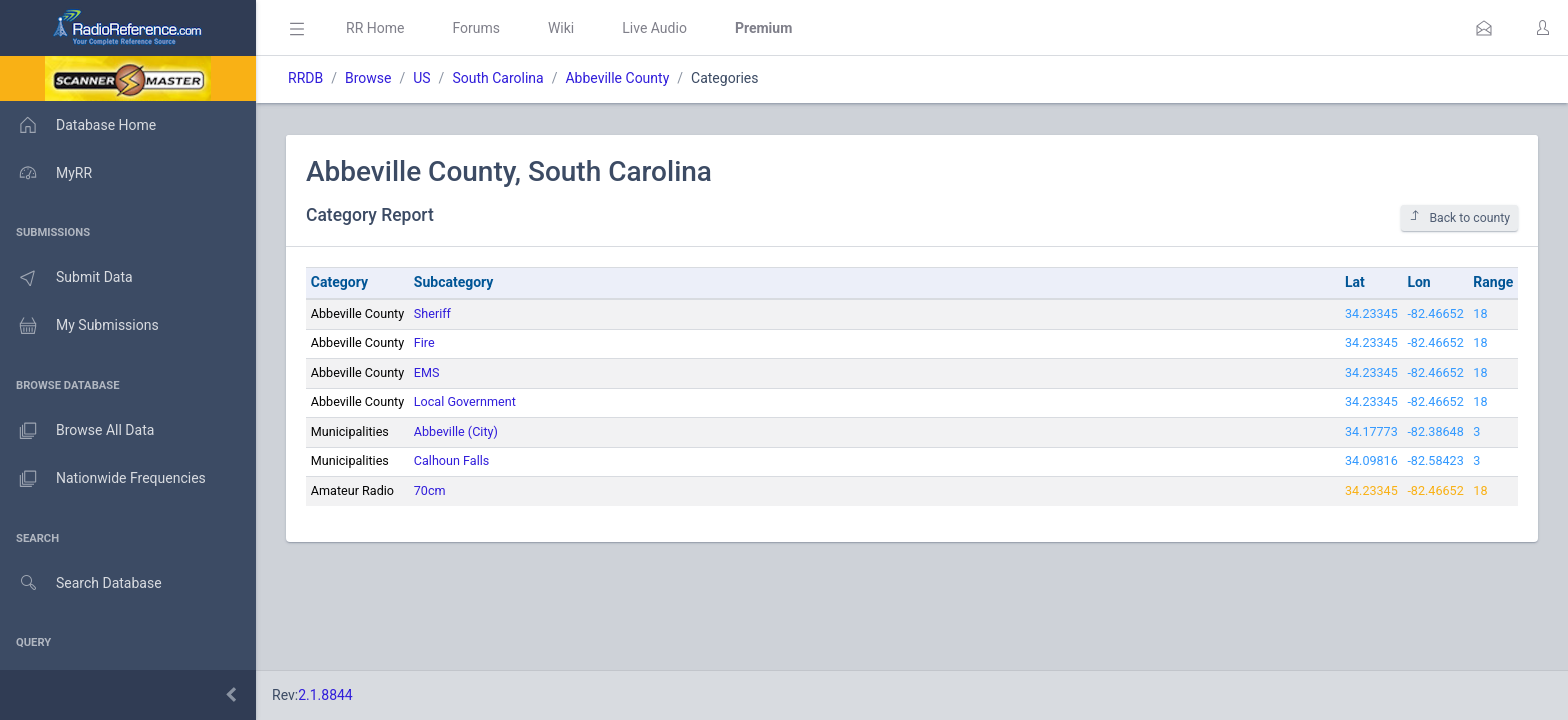  What do you see at coordinates (368, 78) in the screenshot?
I see `Browse` at bounding box center [368, 78].